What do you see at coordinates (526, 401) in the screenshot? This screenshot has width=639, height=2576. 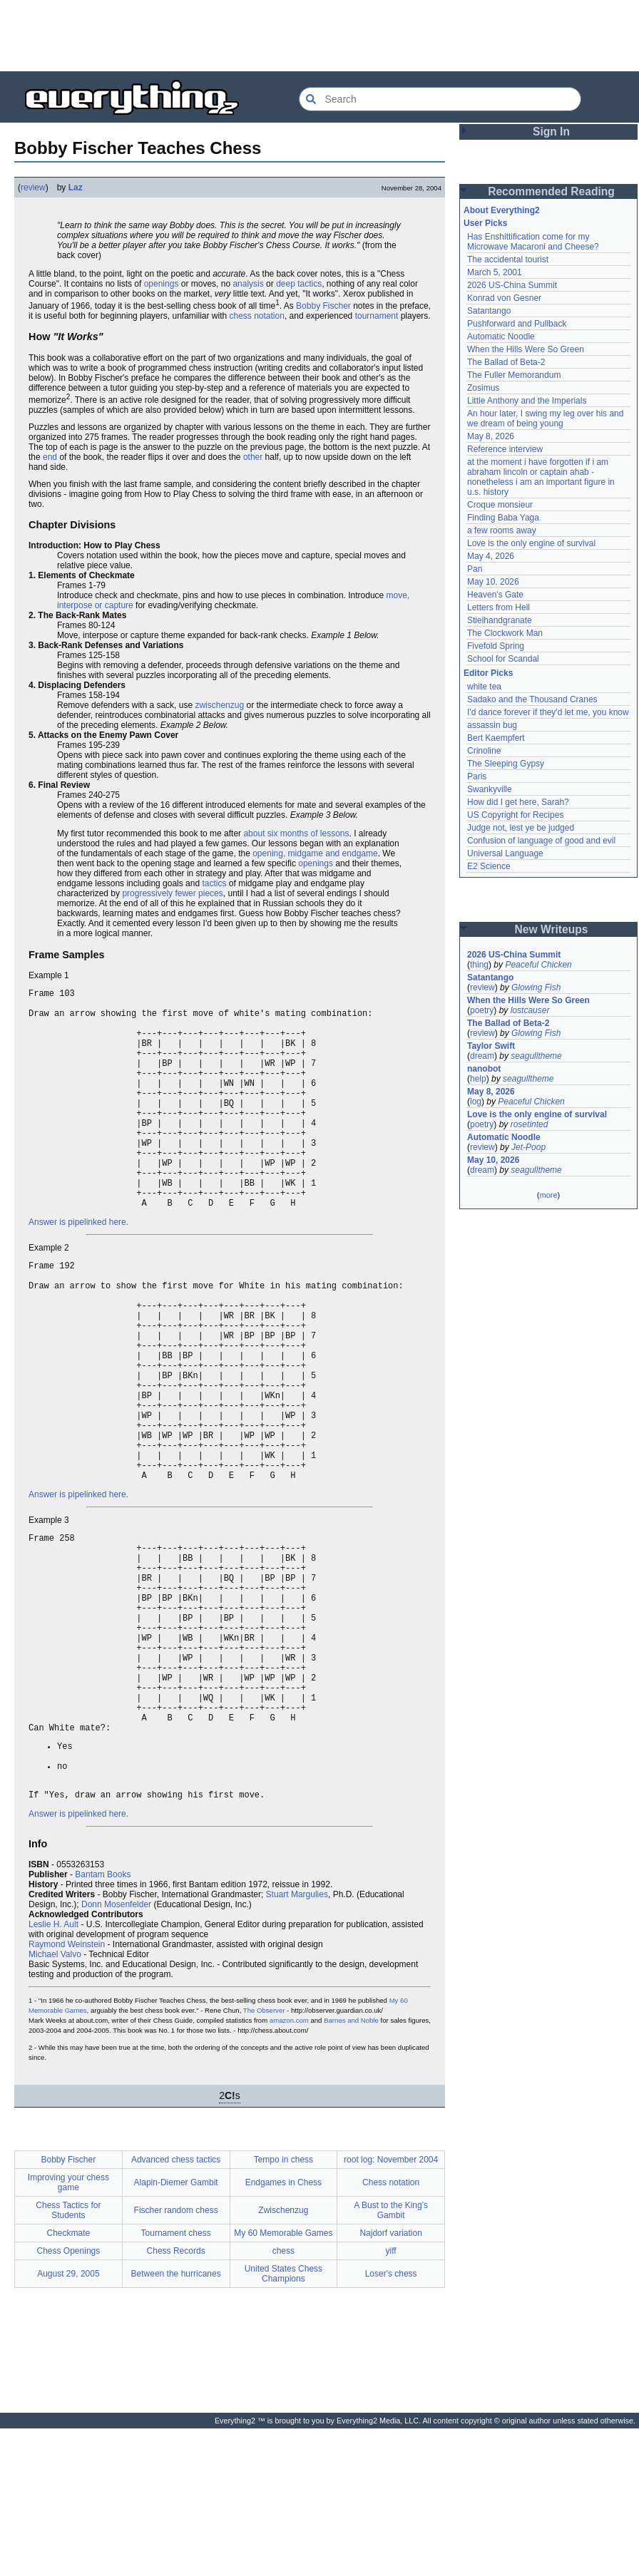 I see `Little Anthony and the Imperials` at bounding box center [526, 401].